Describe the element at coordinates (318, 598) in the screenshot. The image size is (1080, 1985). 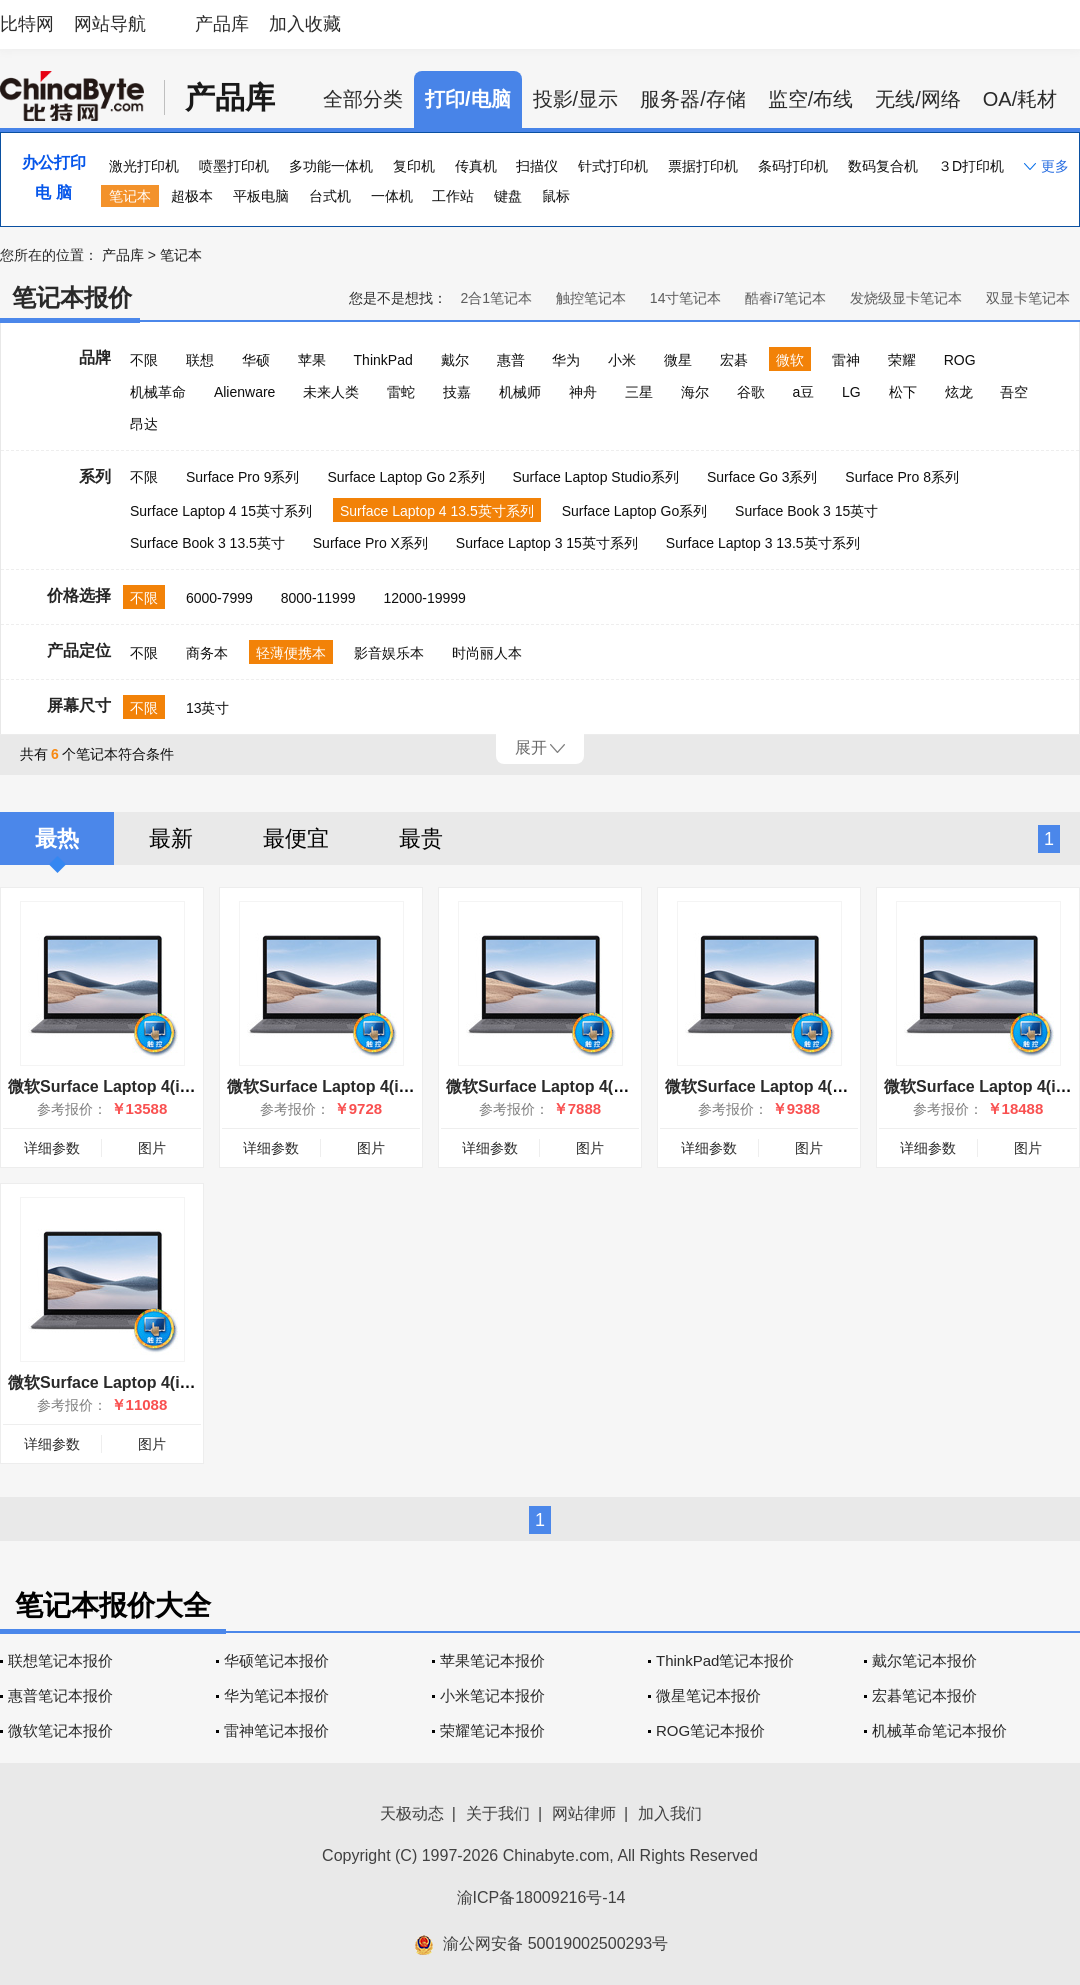
I see `8000-11999` at that location.